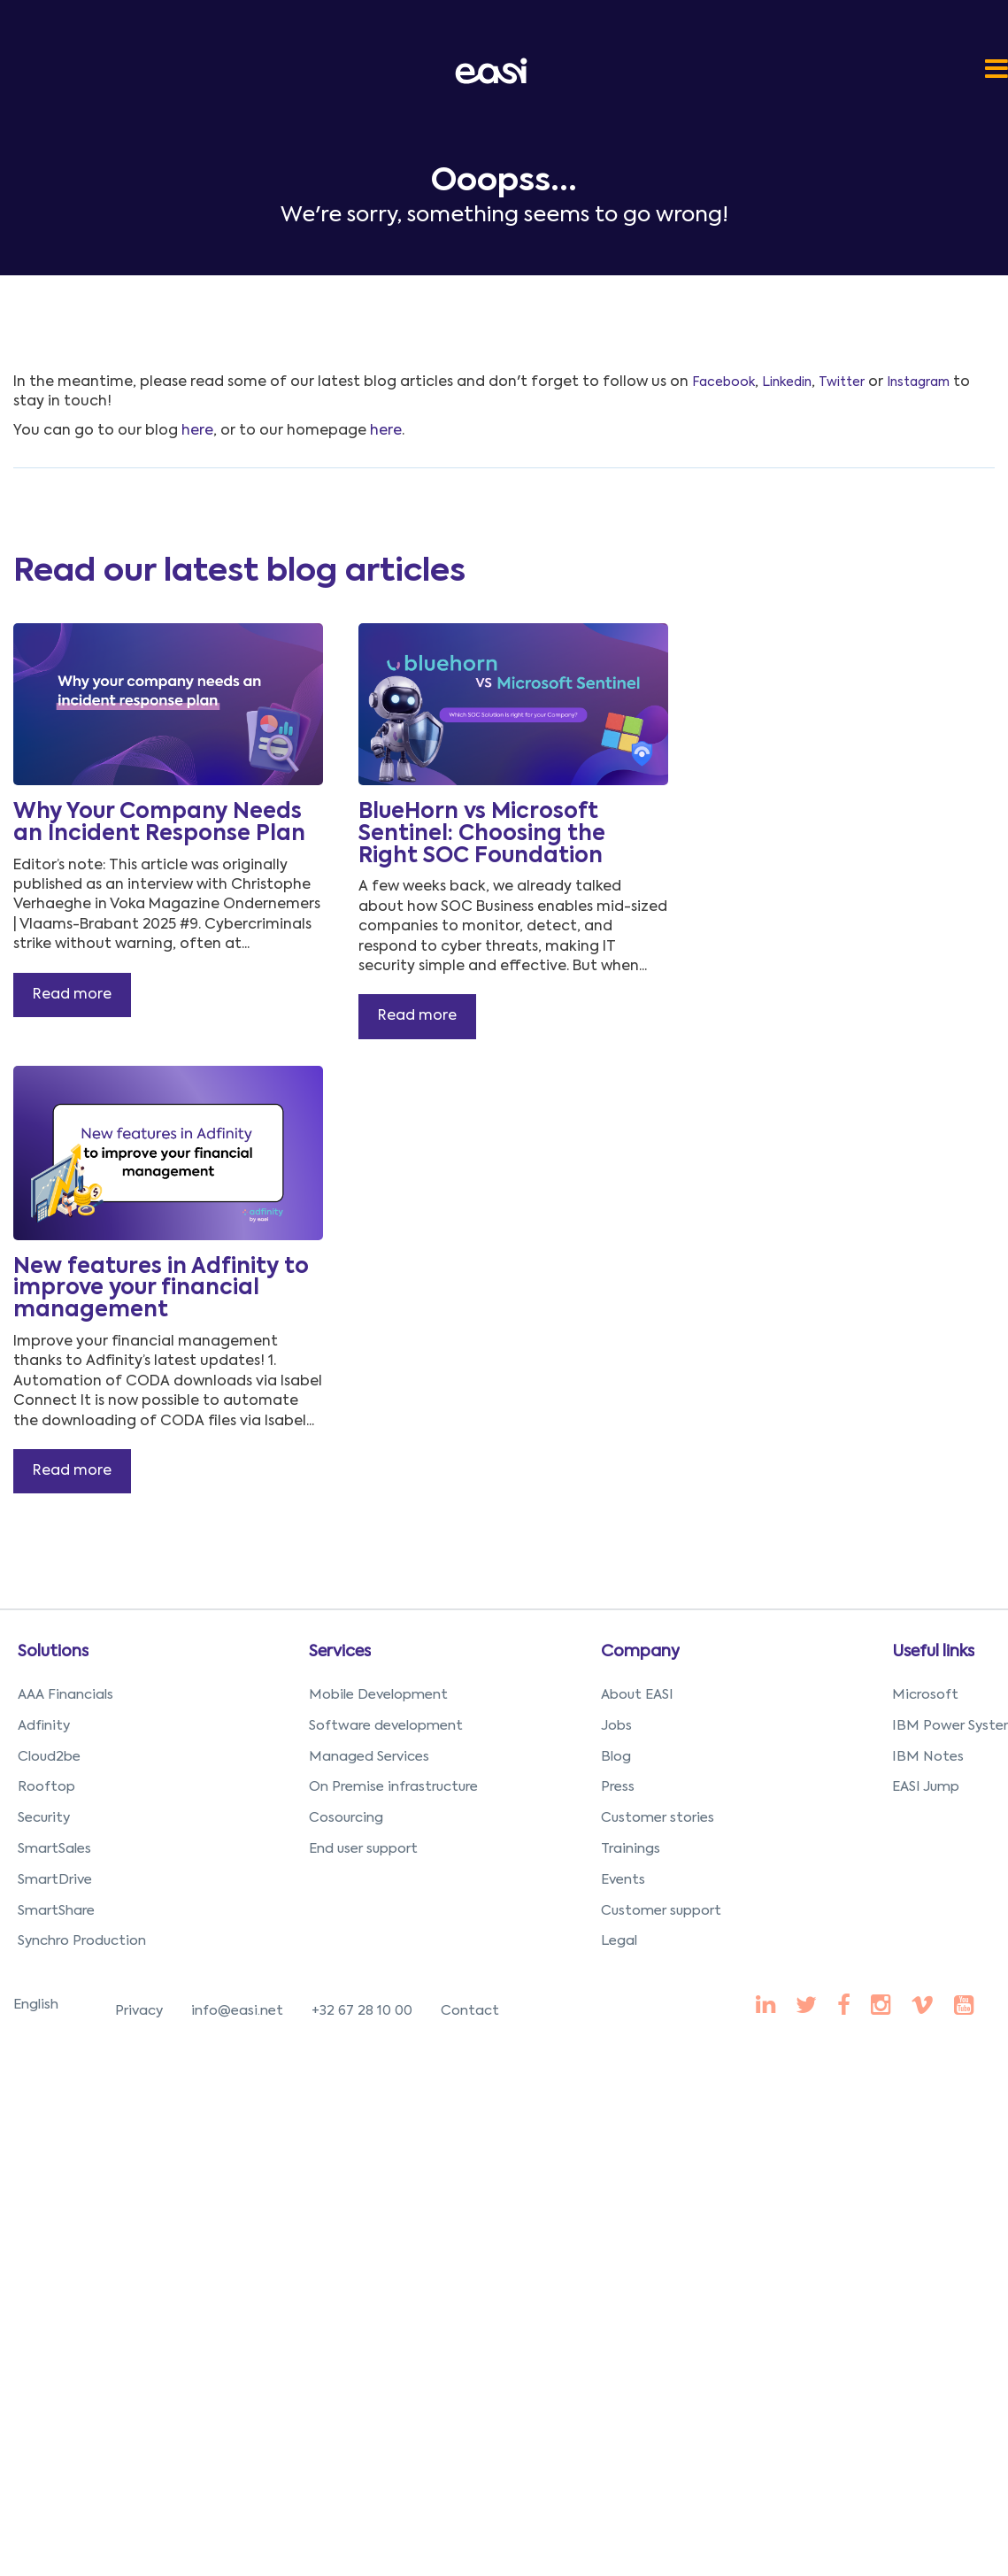 The image size is (1008, 2576). I want to click on Twitter, so click(842, 382).